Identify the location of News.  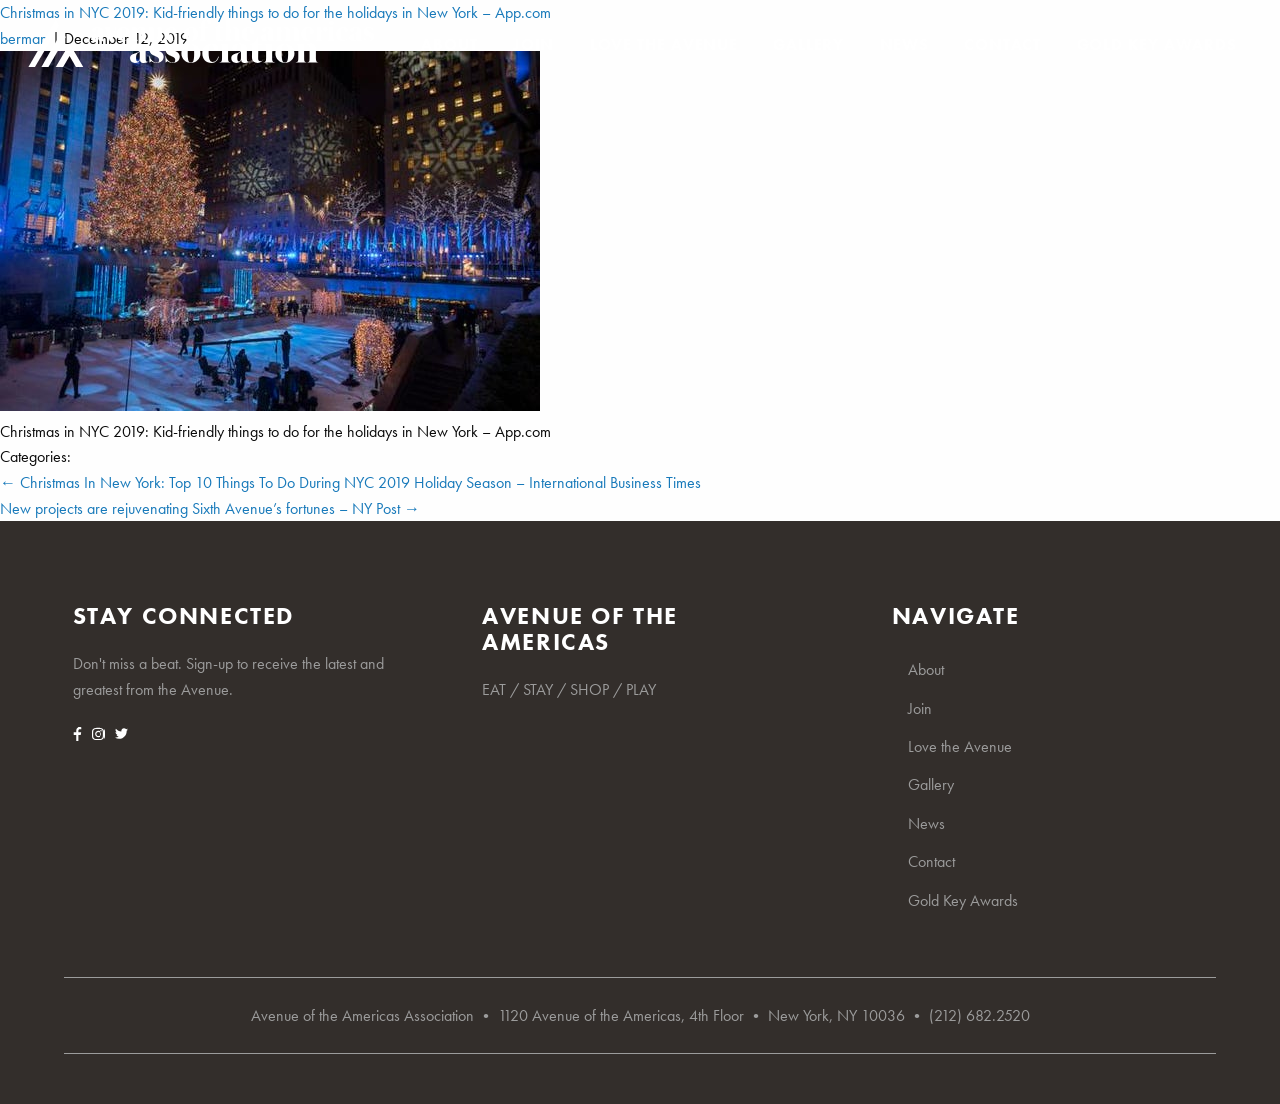
(904, 45).